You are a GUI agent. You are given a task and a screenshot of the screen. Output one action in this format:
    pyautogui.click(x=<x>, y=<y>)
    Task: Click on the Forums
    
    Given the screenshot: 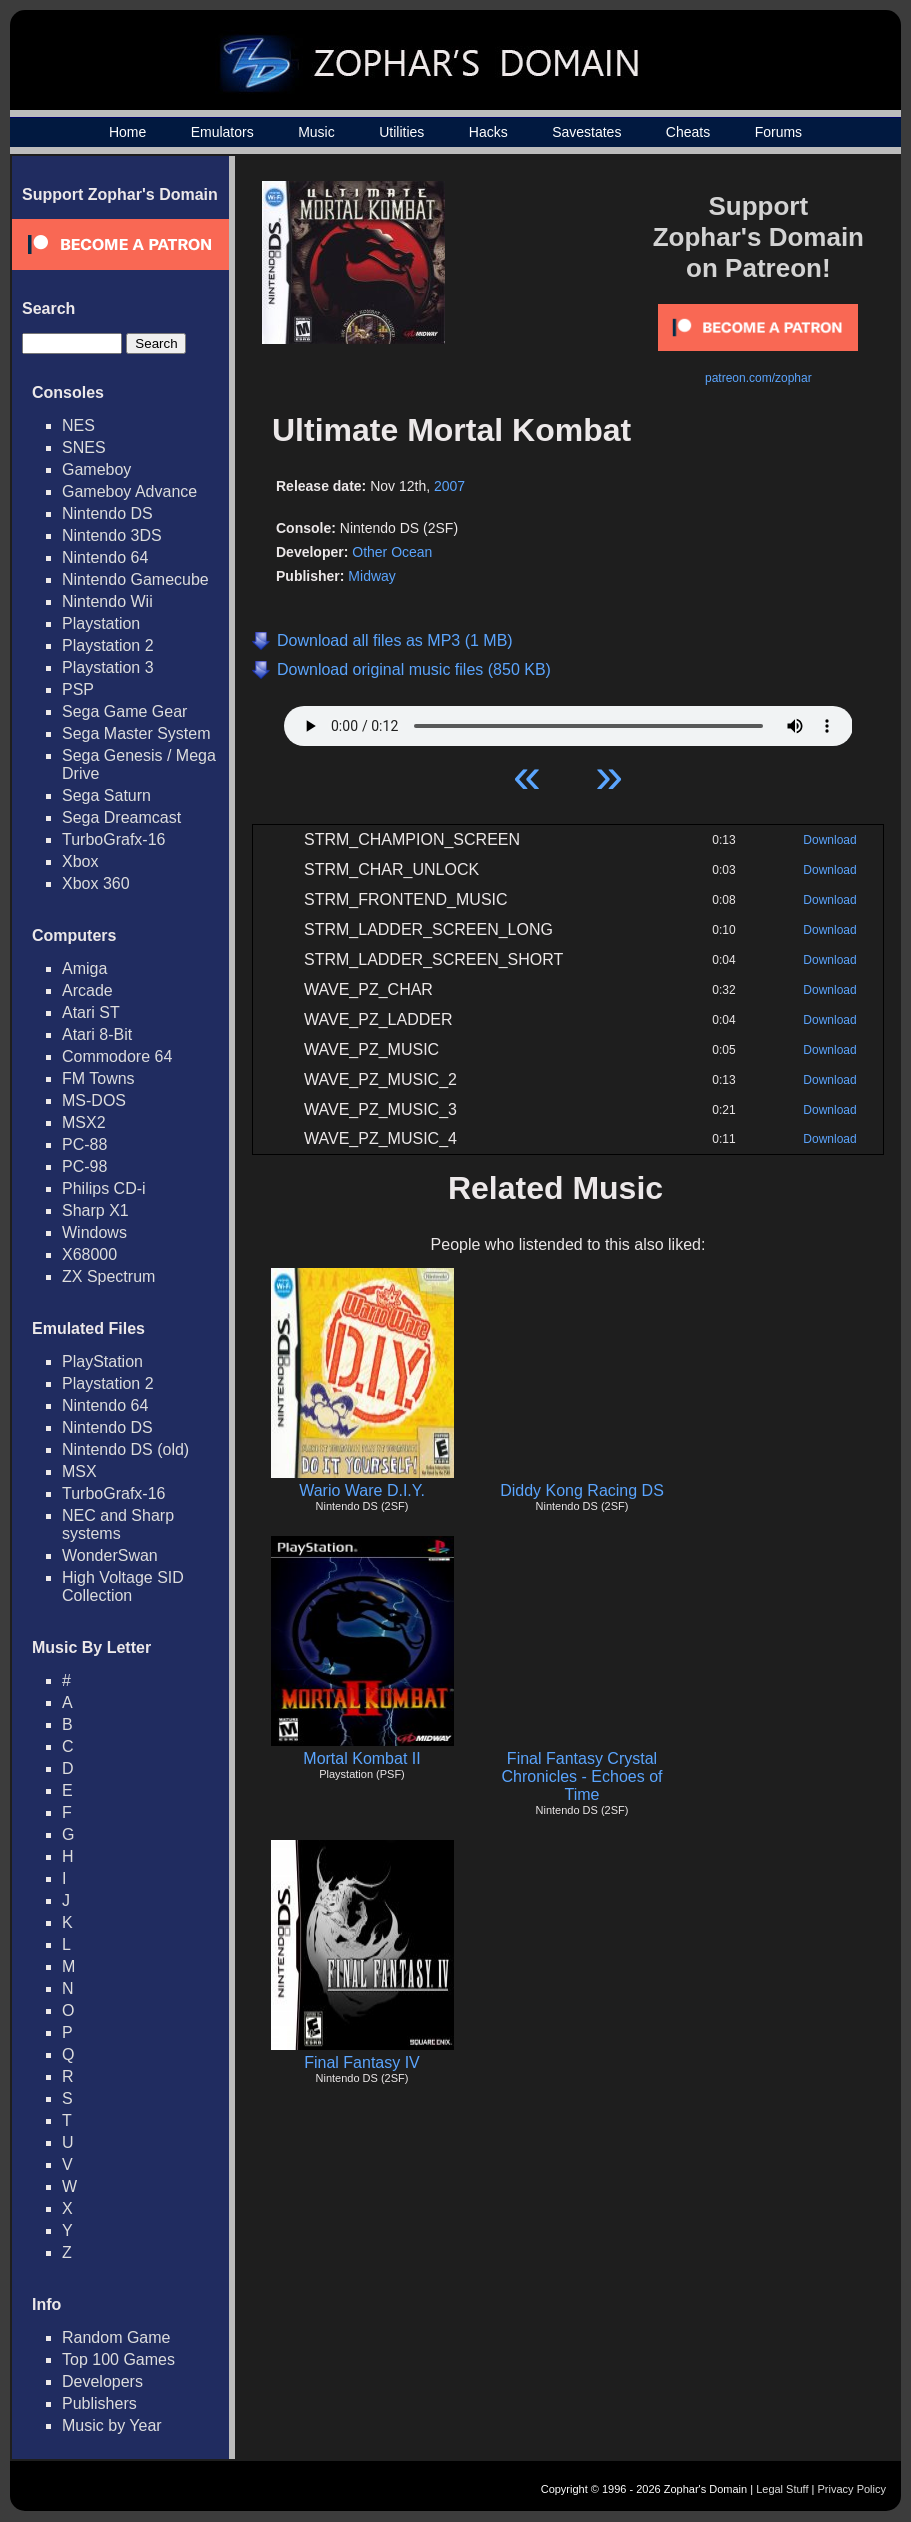 What is the action you would take?
    pyautogui.click(x=778, y=132)
    